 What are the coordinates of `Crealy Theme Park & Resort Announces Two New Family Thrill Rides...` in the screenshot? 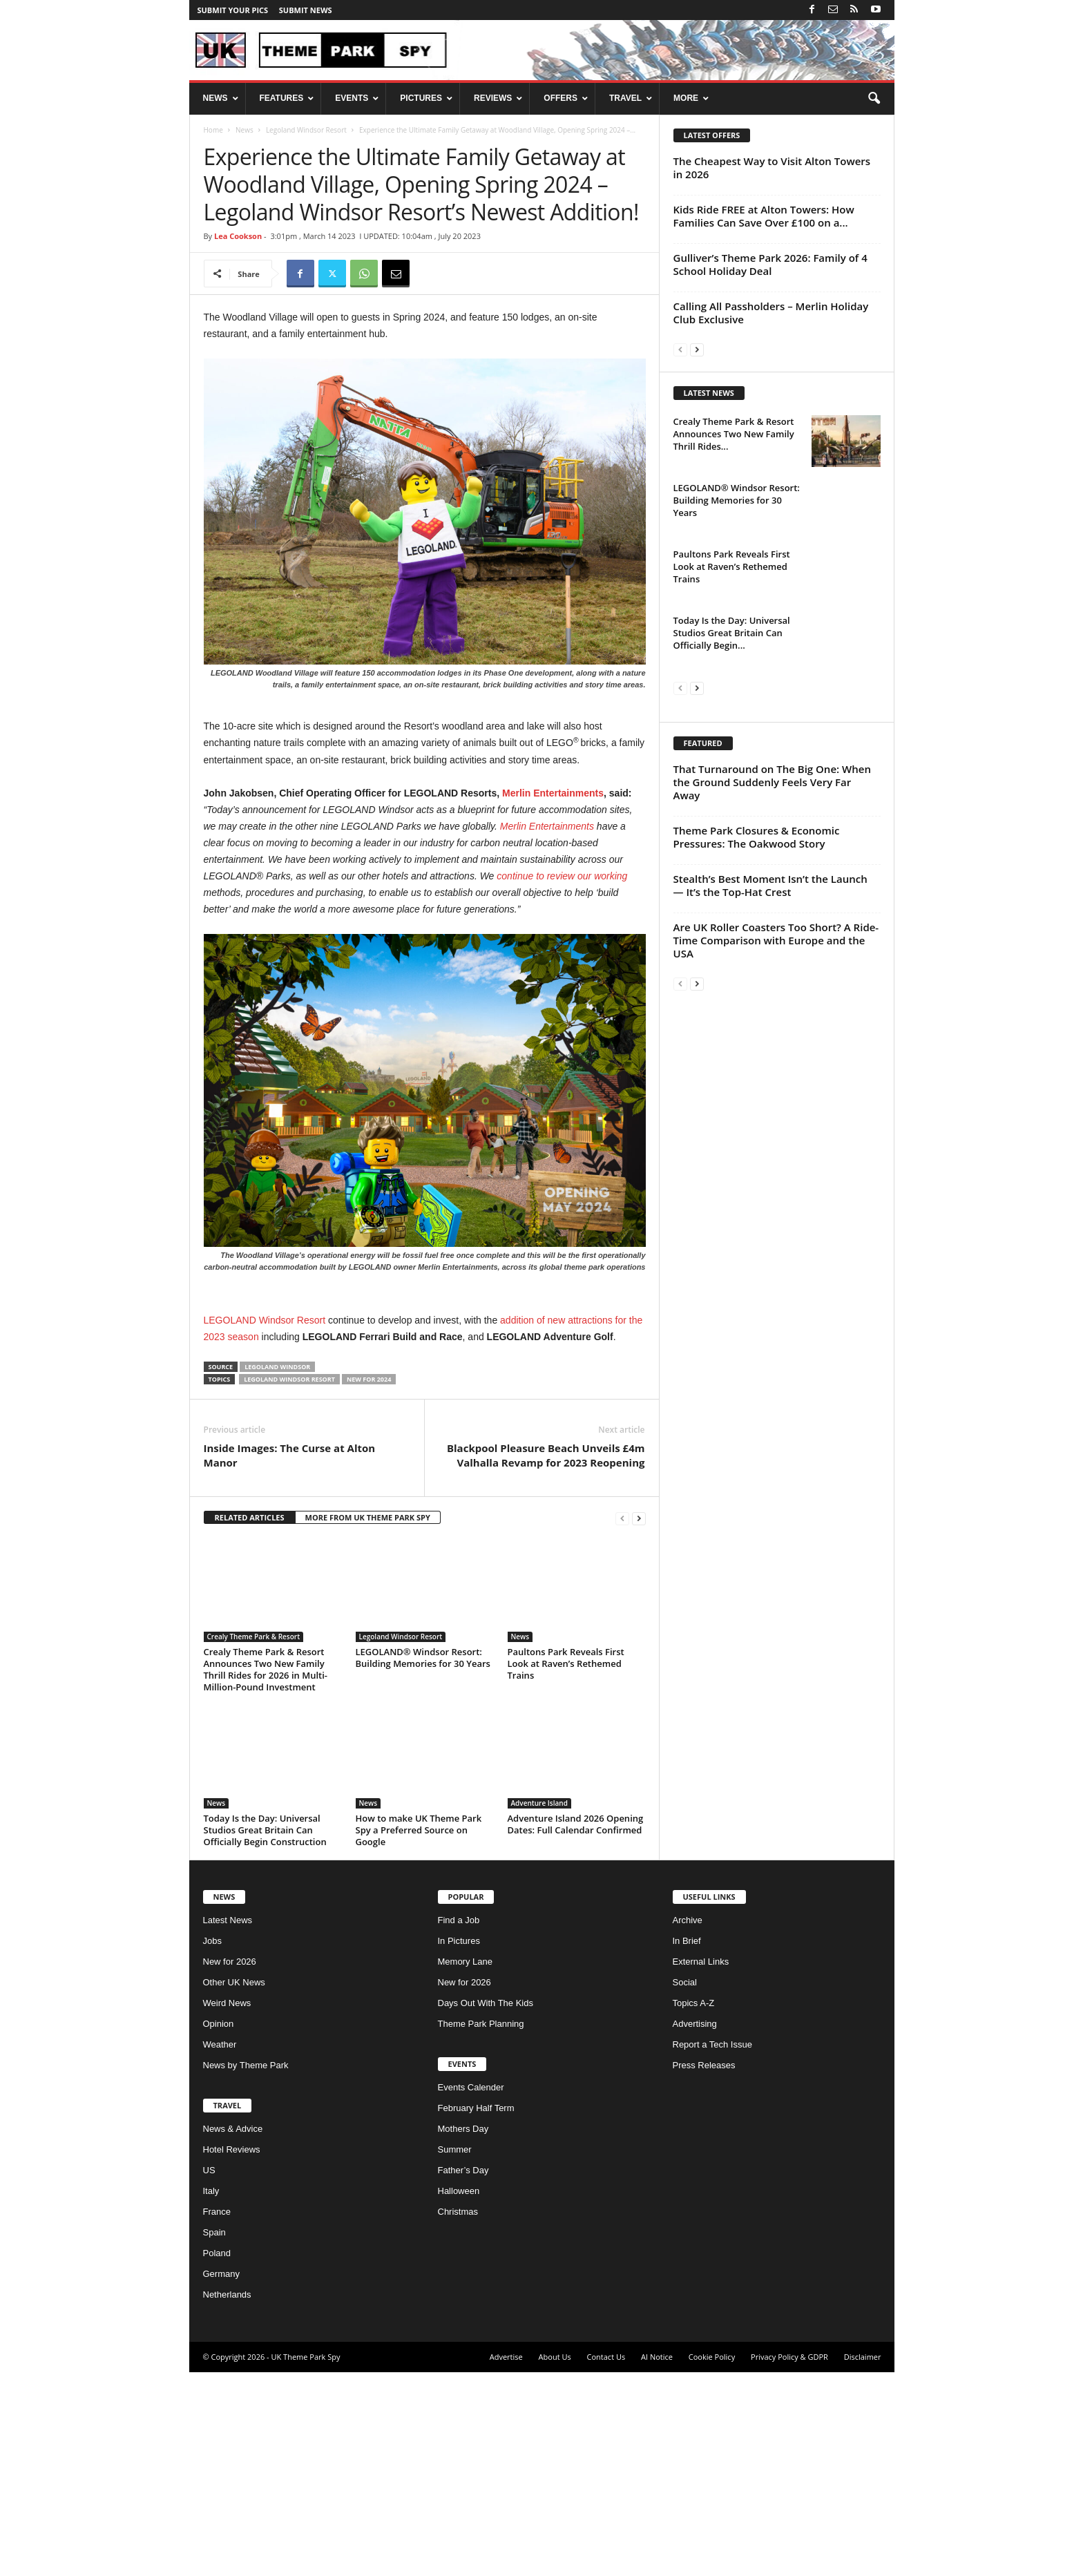 It's located at (733, 610).